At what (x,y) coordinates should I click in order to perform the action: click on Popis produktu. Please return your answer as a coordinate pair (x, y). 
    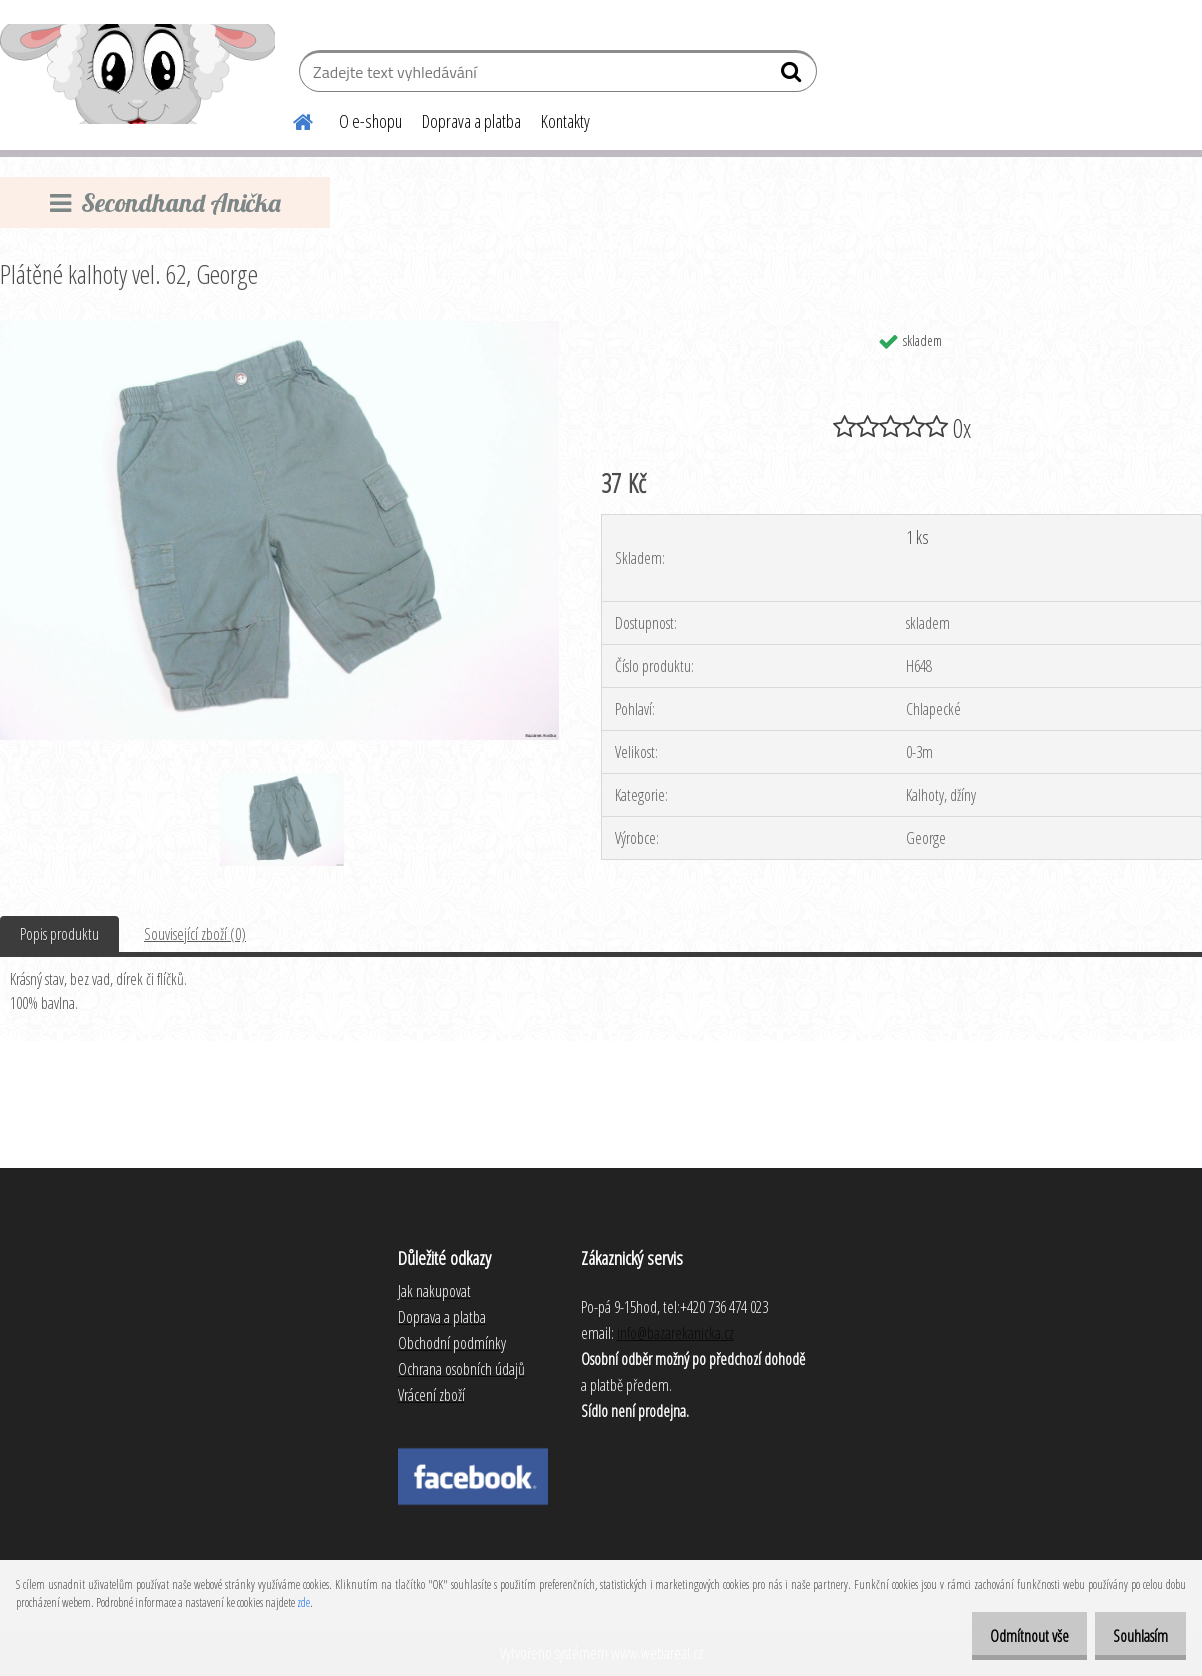
    Looking at the image, I should click on (59, 934).